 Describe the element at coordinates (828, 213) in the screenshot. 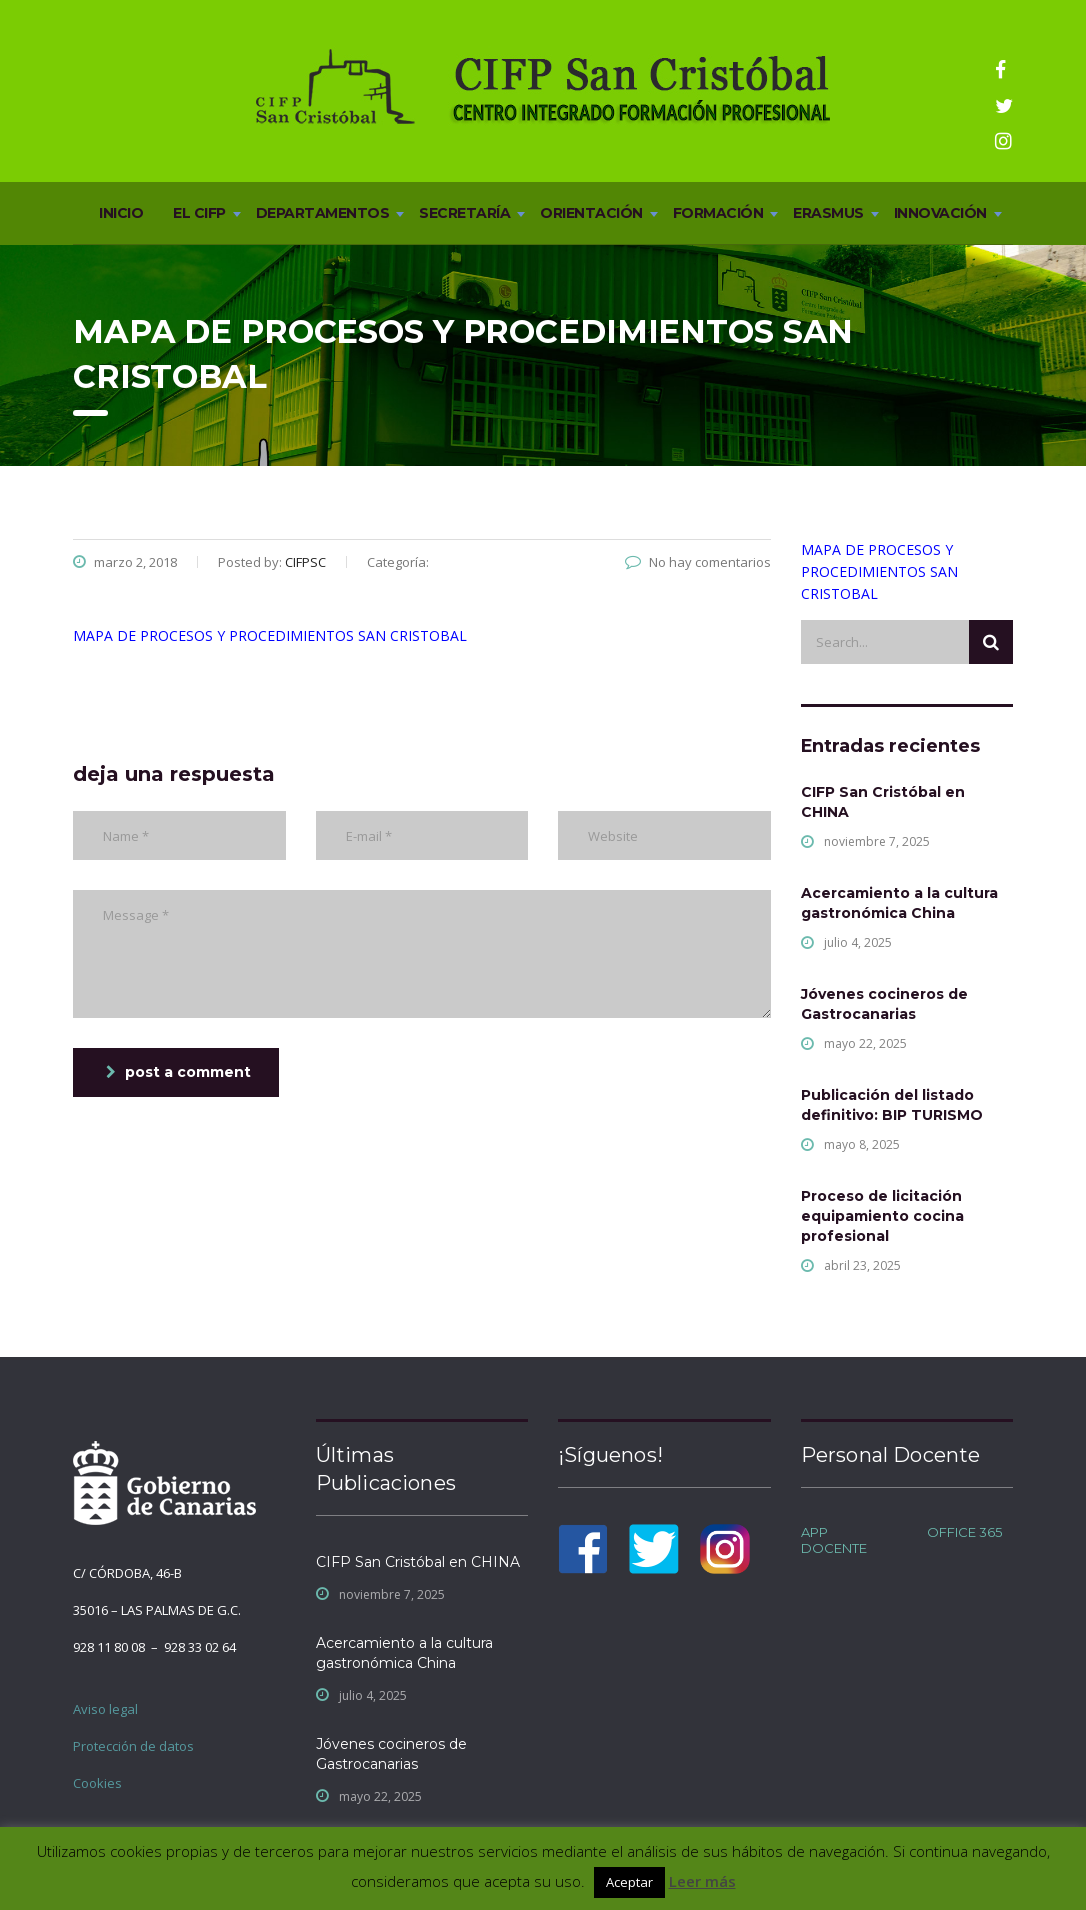

I see `ERASMUS` at that location.